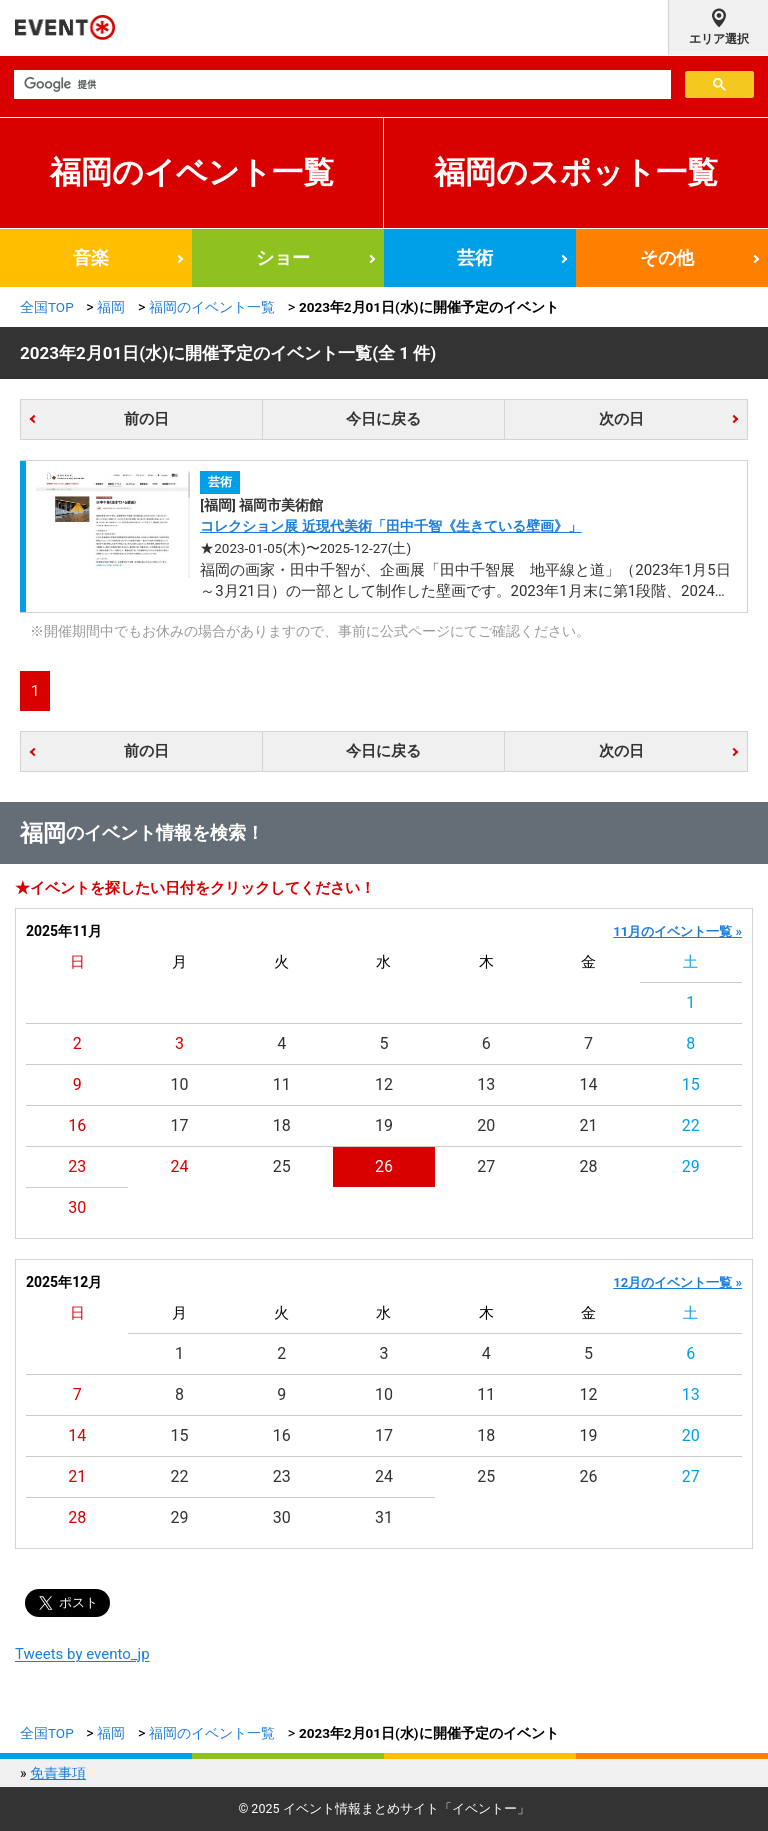 The height and width of the screenshot is (1831, 768). Describe the element at coordinates (111, 307) in the screenshot. I see `福岡` at that location.